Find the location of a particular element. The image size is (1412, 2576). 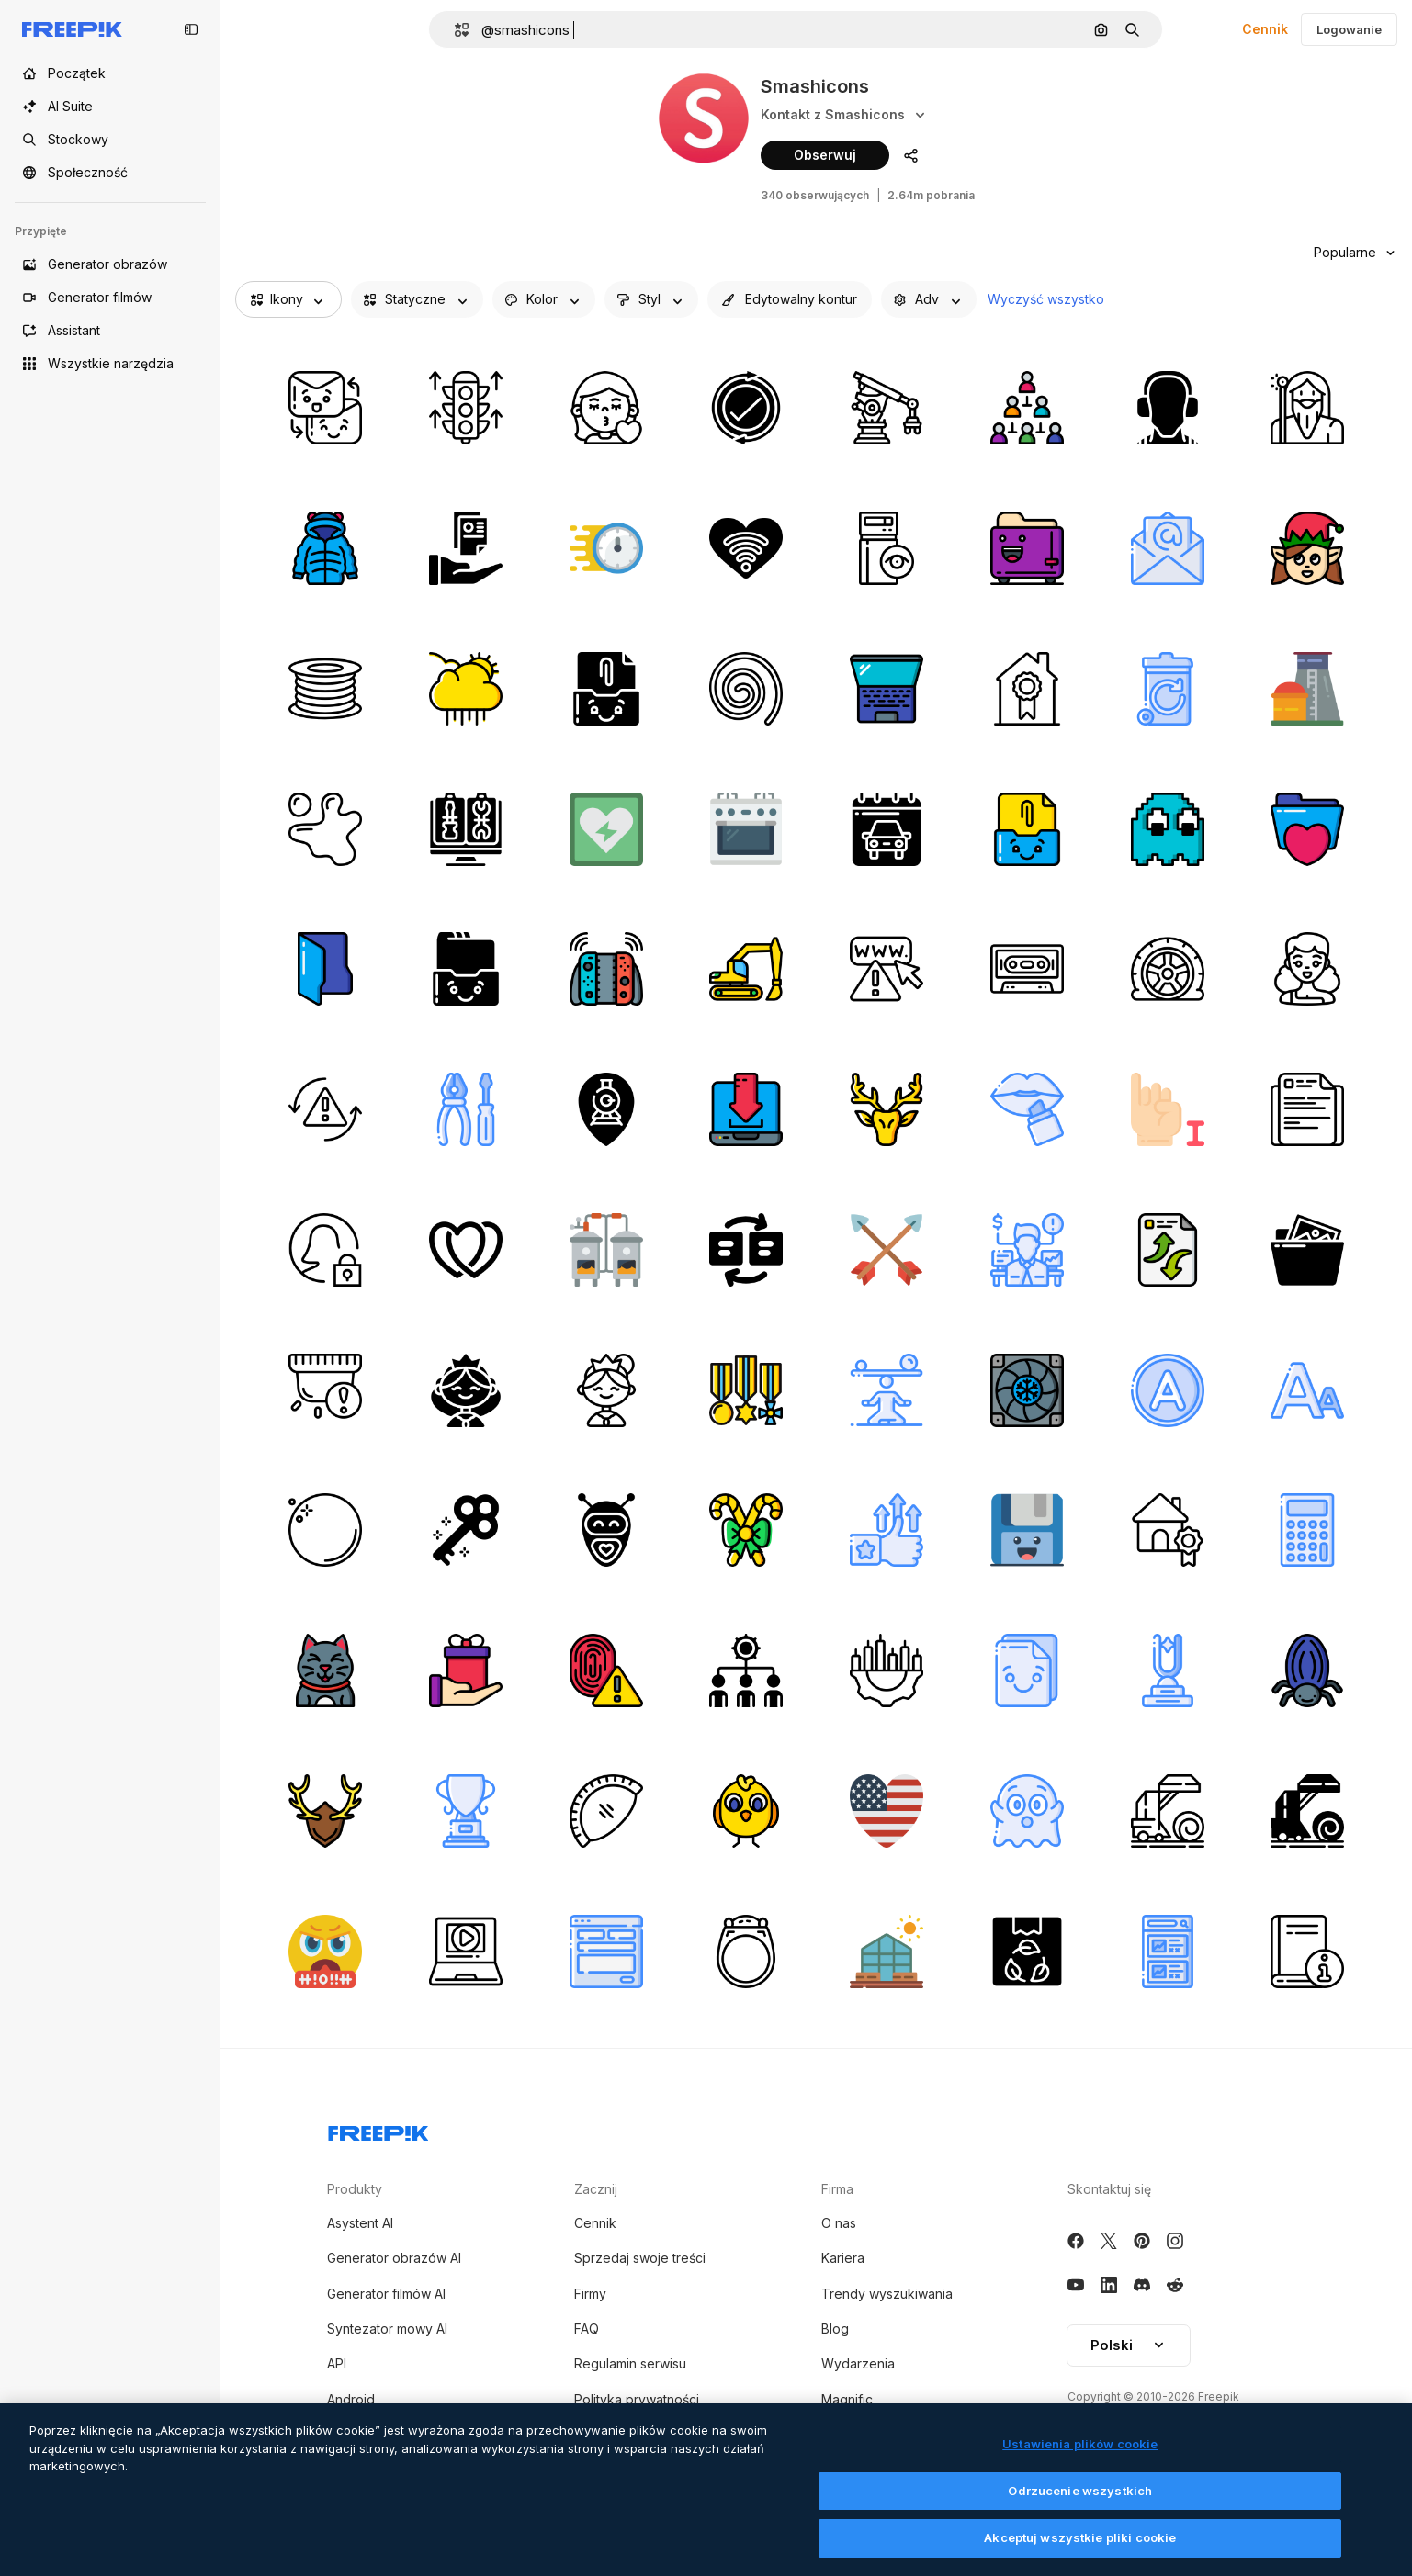

[słuchawki] is located at coordinates (1168, 408).